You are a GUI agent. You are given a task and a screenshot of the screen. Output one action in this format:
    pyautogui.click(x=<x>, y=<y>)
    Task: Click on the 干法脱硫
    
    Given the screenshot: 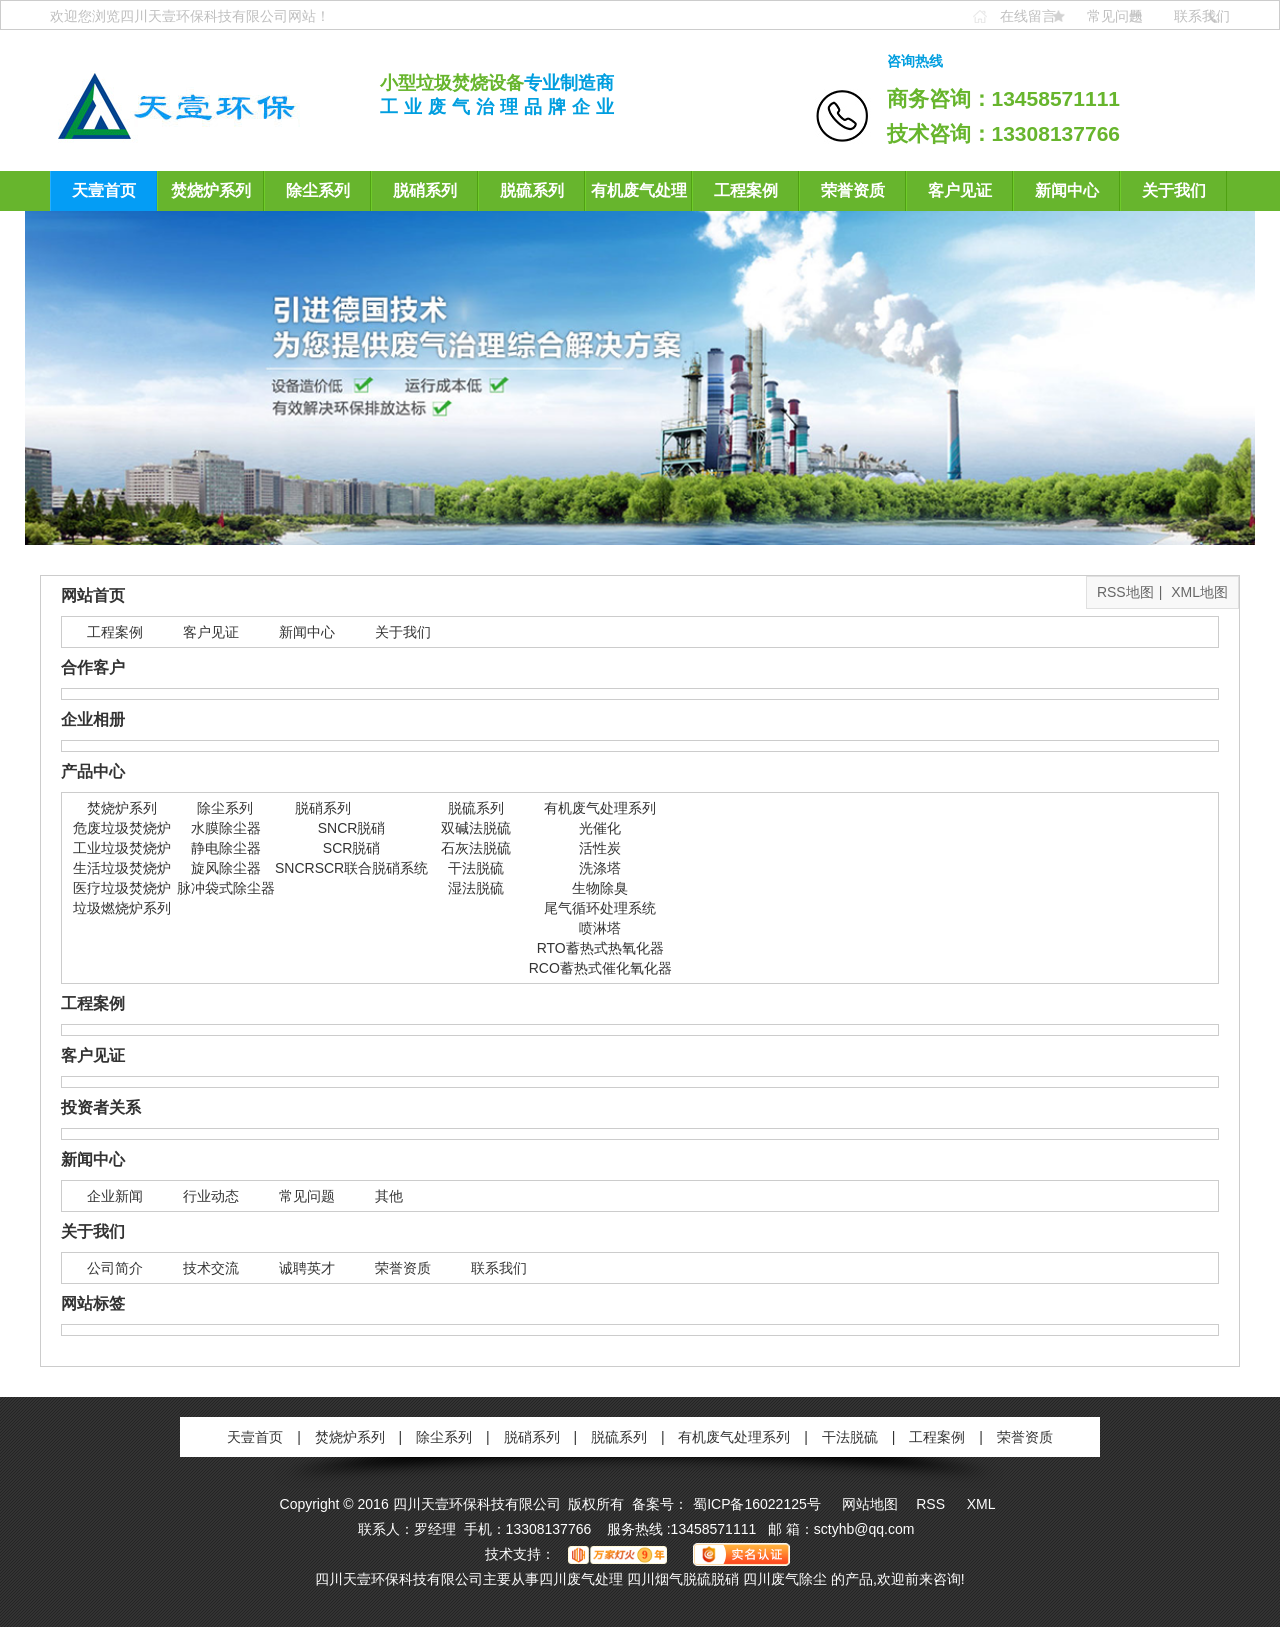 What is the action you would take?
    pyautogui.click(x=476, y=868)
    